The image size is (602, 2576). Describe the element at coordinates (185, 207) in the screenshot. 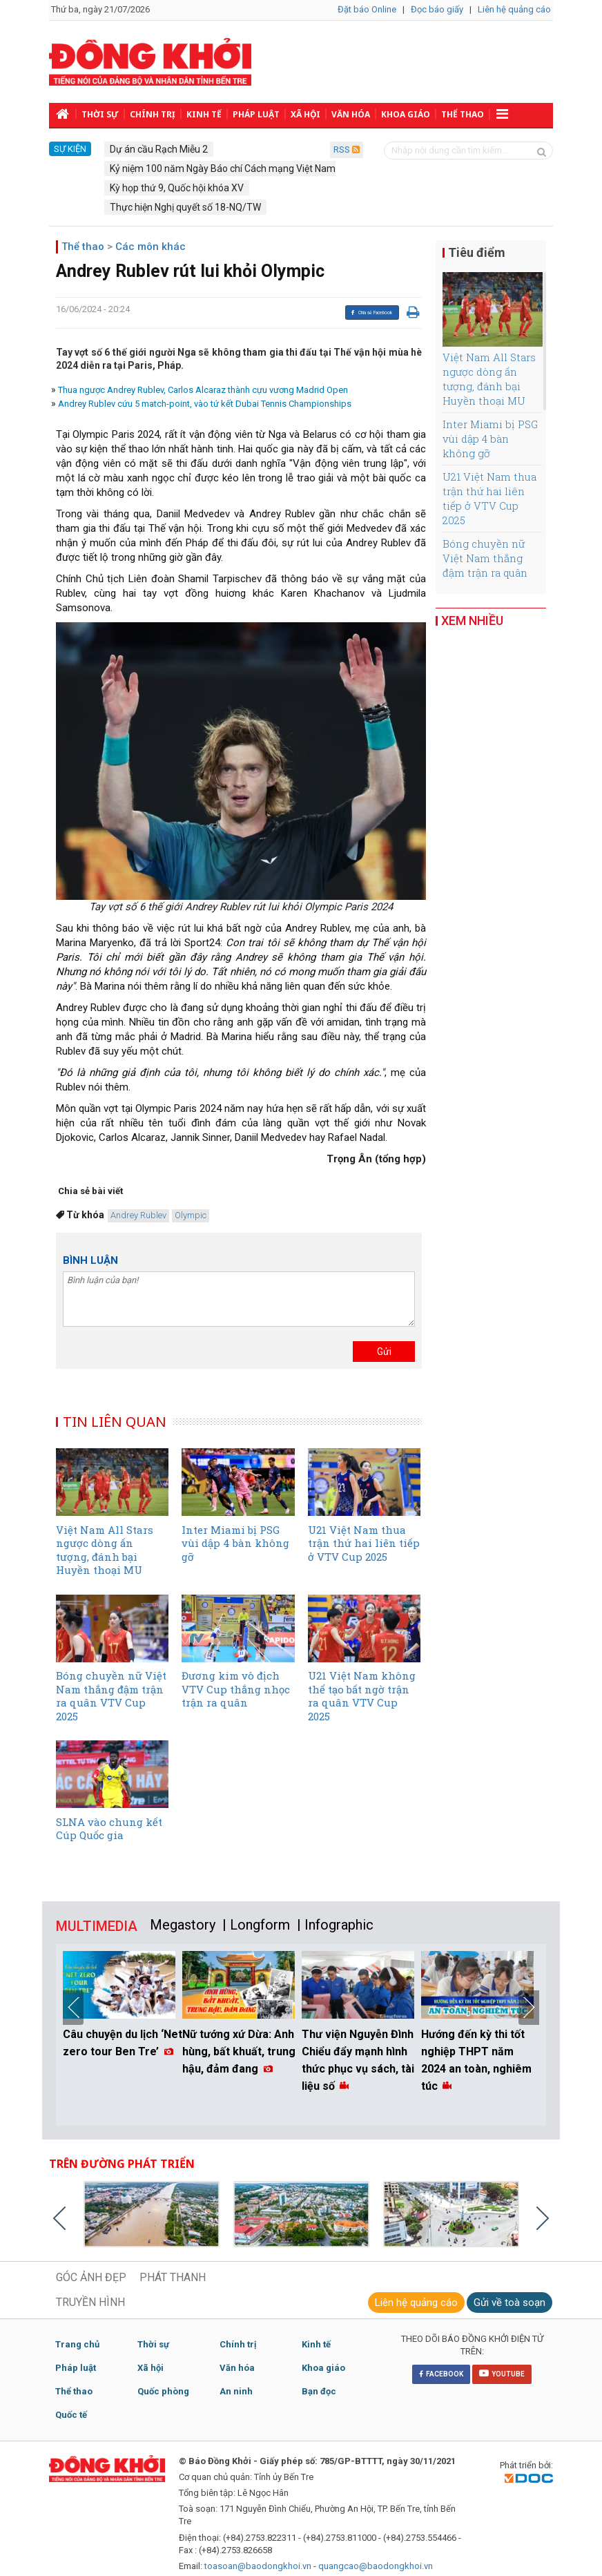

I see `Thực hiện Nghị quyết số 18-NQ/TW` at that location.